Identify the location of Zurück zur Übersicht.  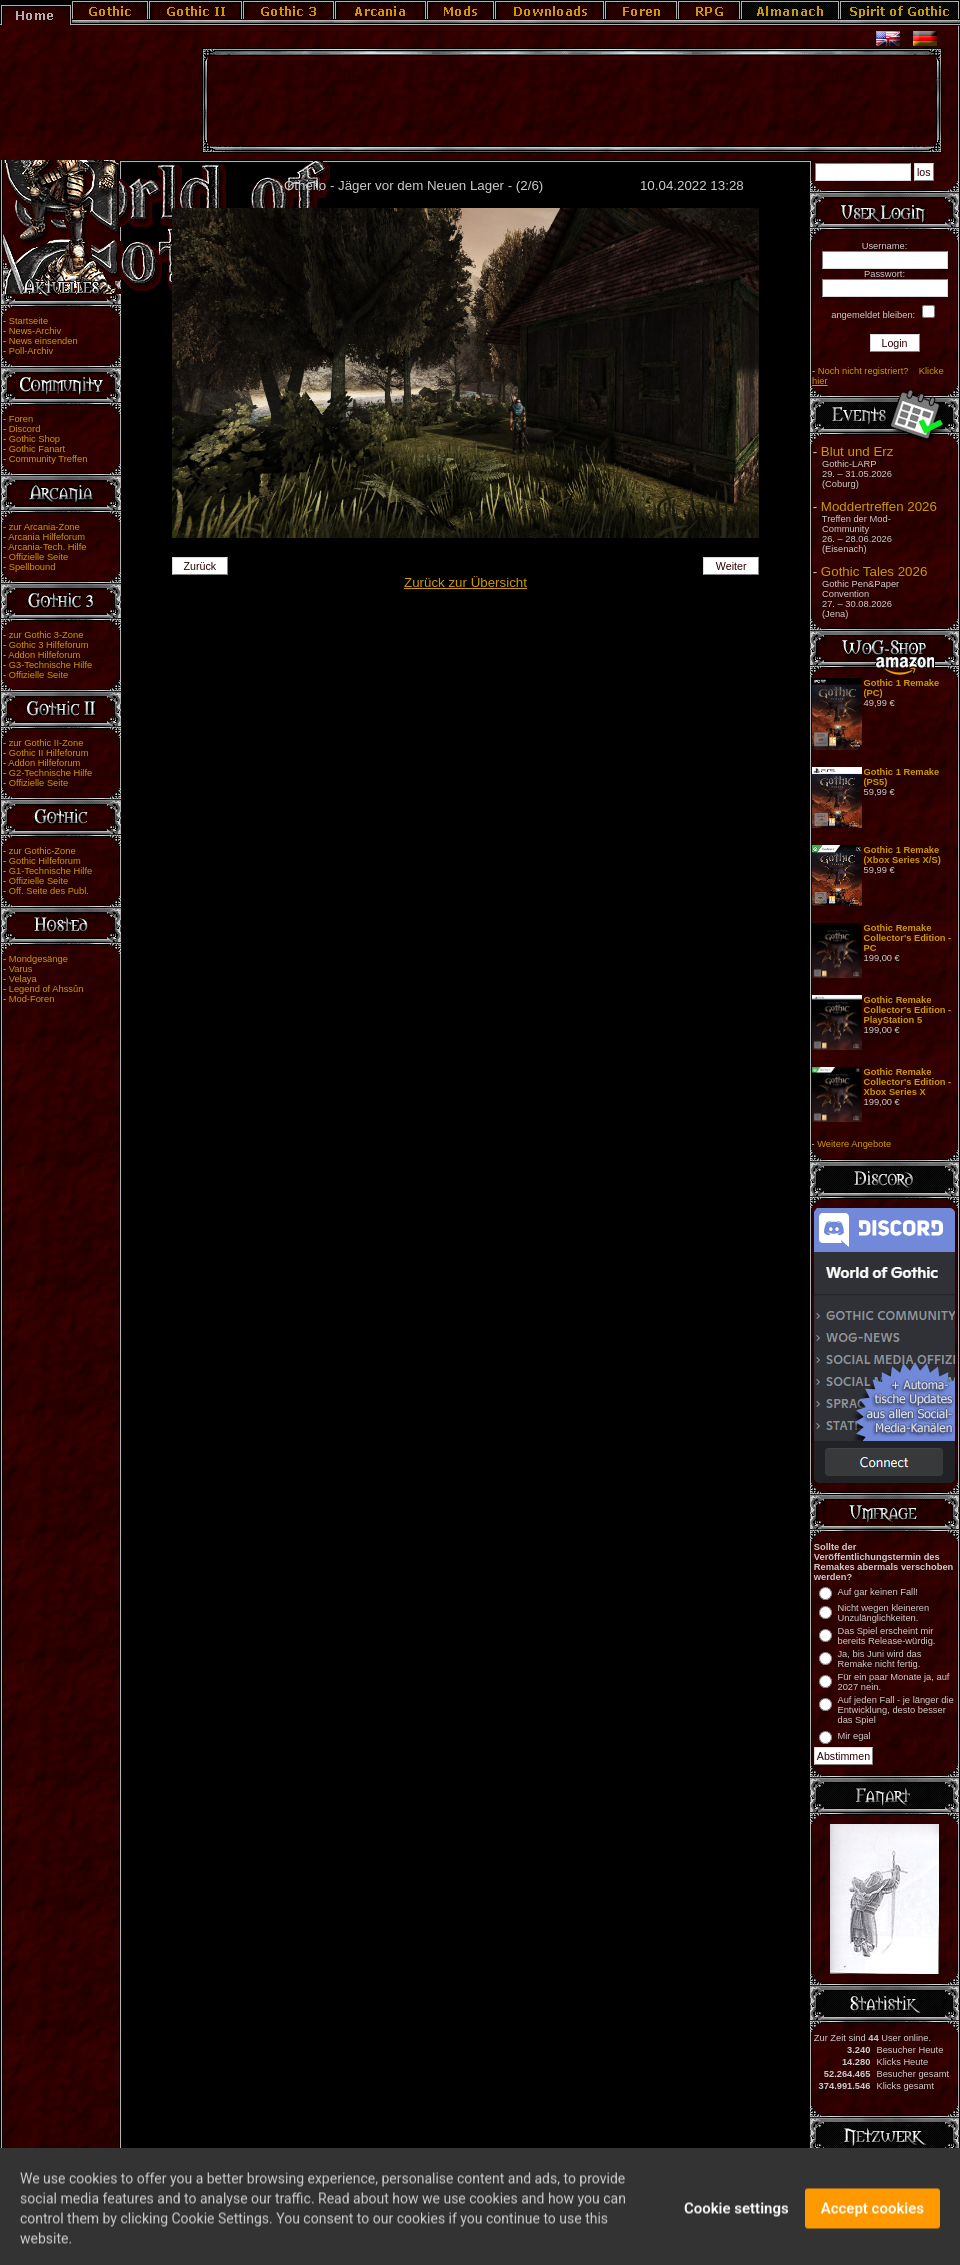
(465, 582).